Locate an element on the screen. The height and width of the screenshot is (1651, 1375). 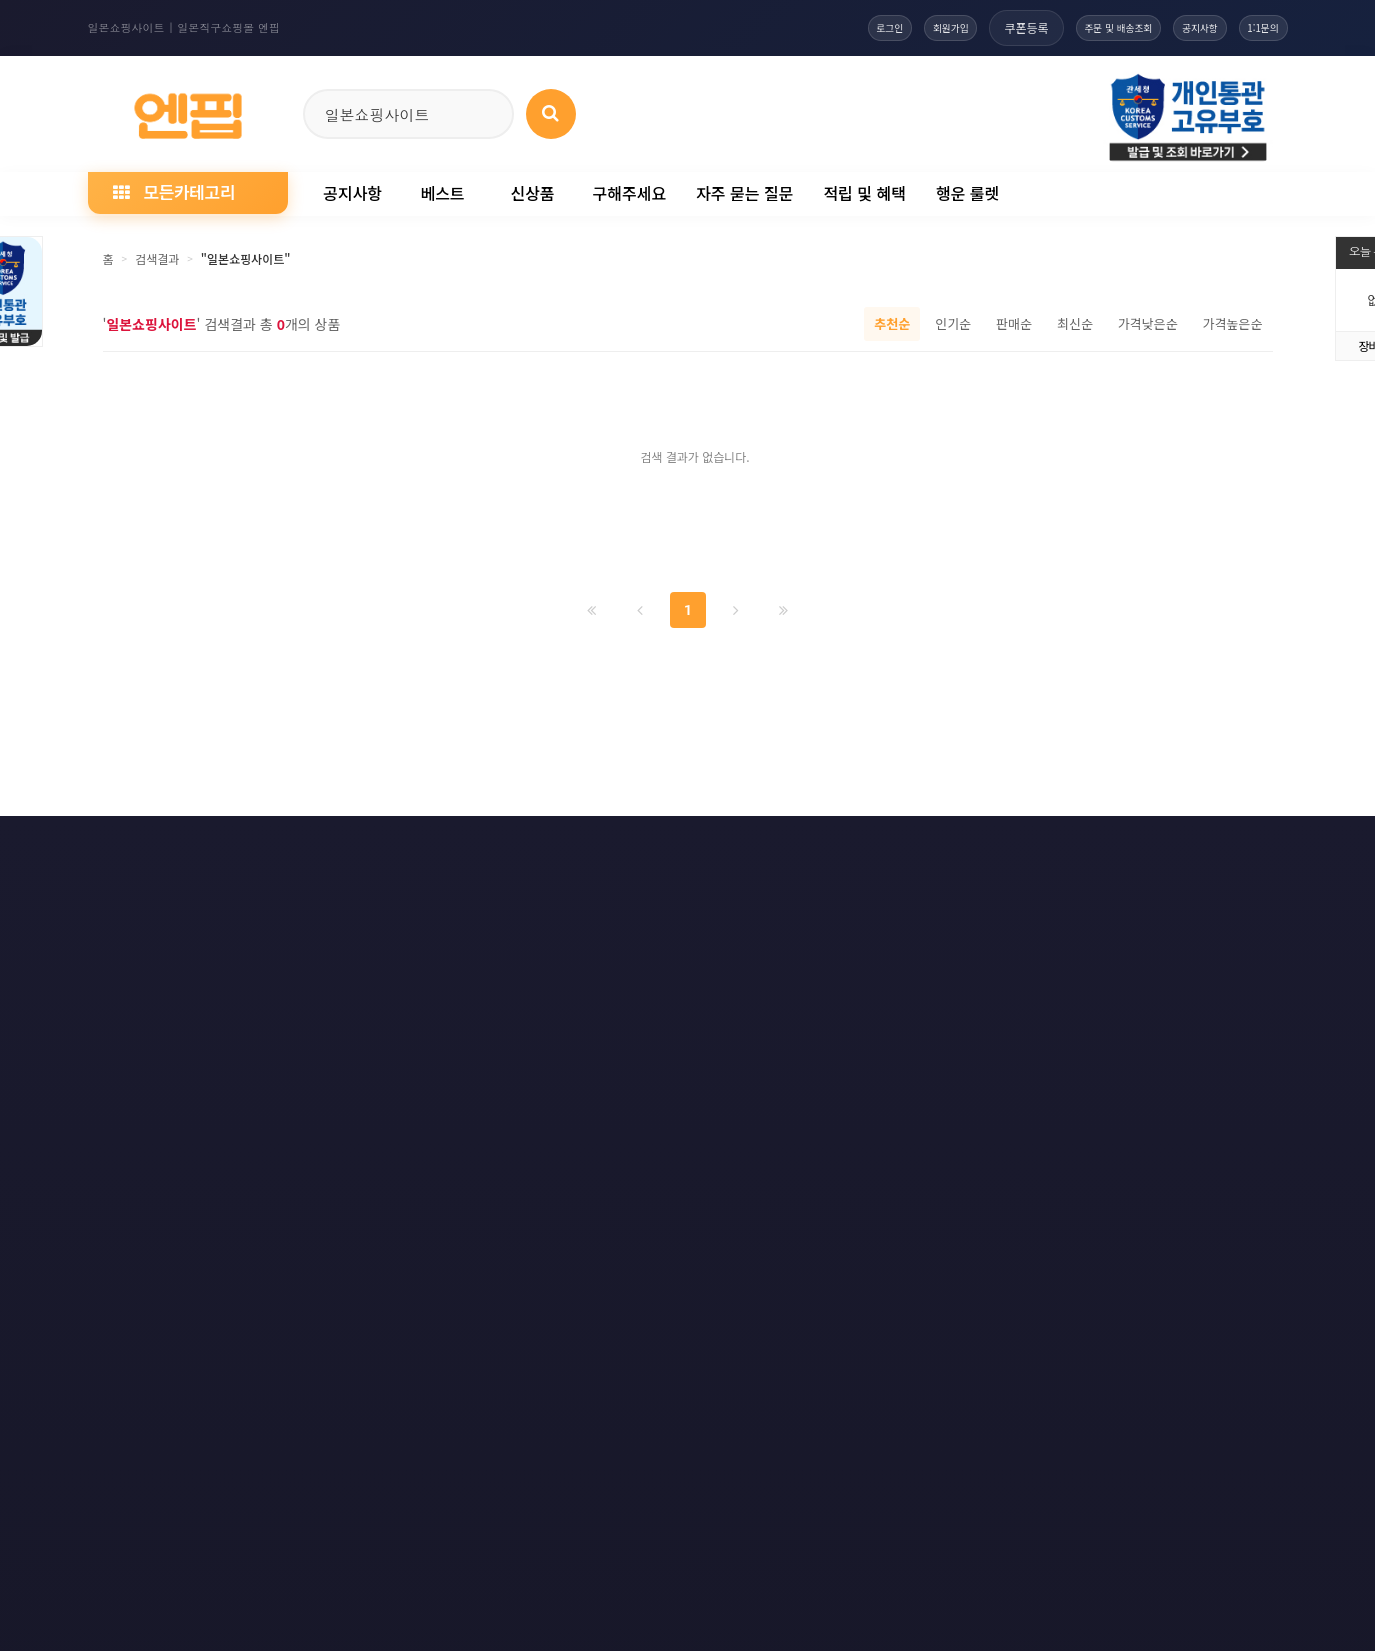
[일본직구 엔핍 홈으로] is located at coordinates (188, 110).